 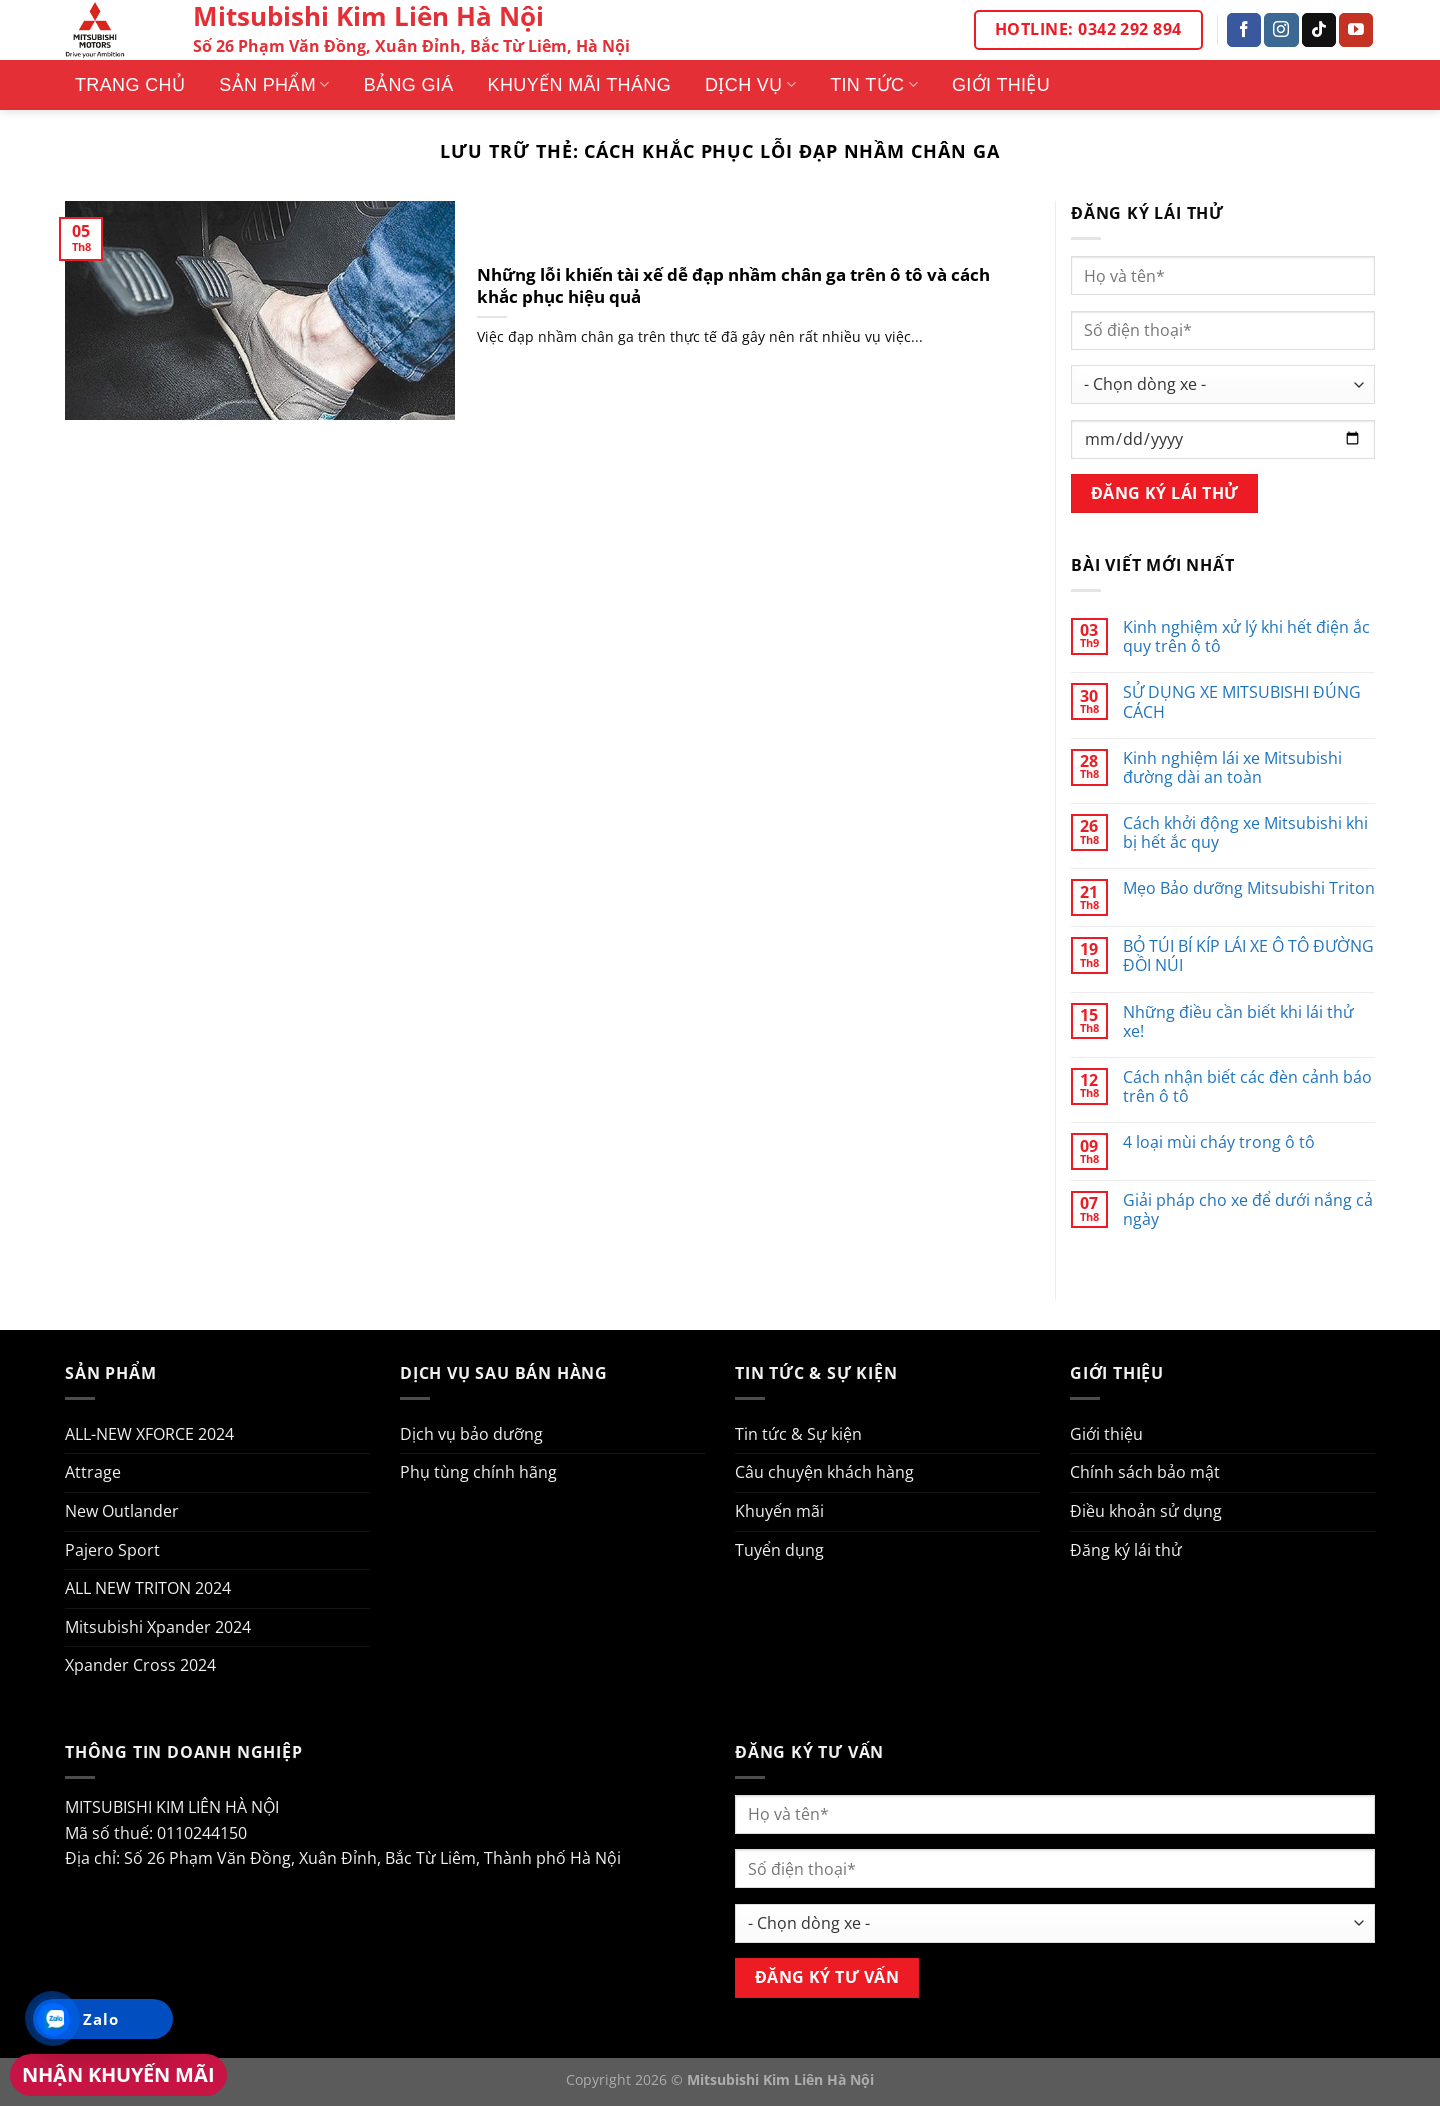 I want to click on Tin tức, so click(x=874, y=85).